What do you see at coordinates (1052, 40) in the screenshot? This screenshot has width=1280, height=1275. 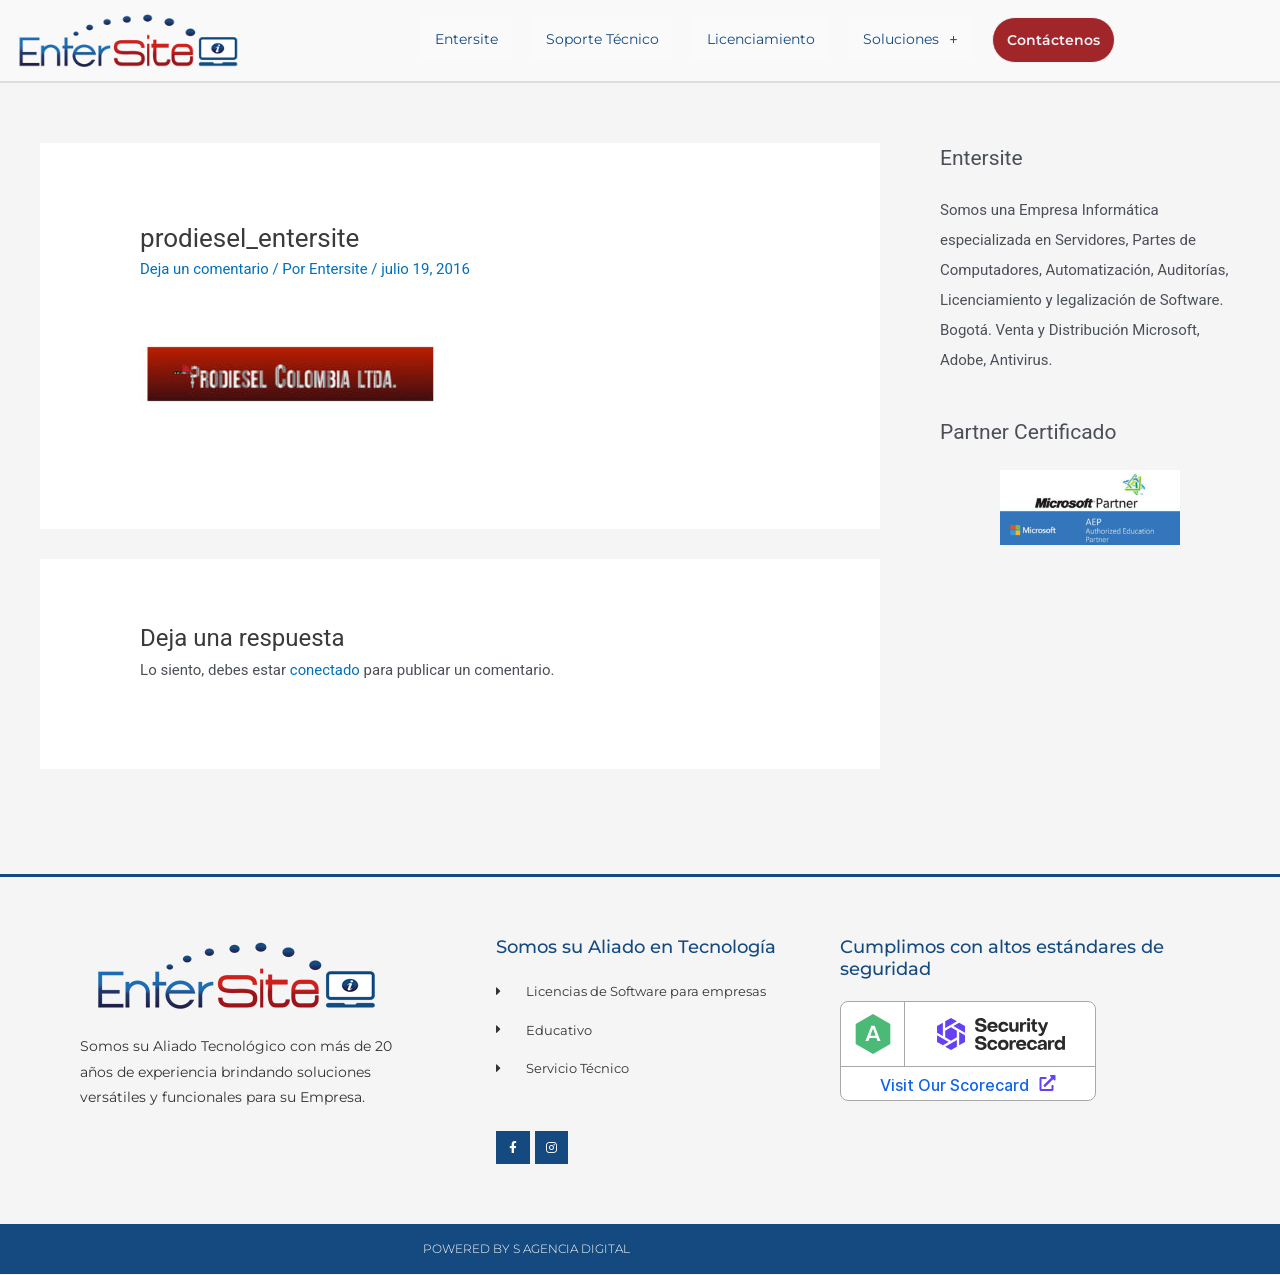 I see `Contáctenos` at bounding box center [1052, 40].